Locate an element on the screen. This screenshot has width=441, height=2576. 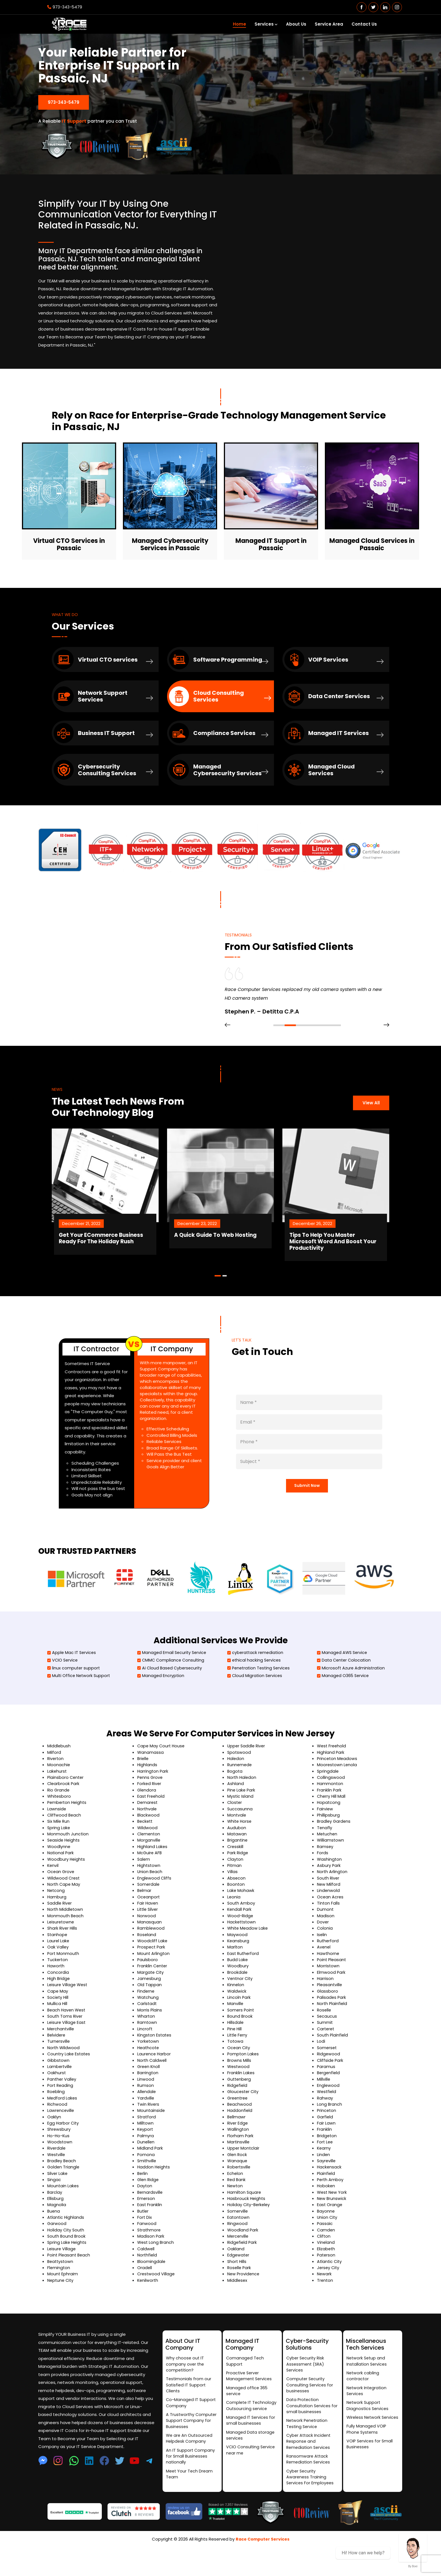
Meet Your Tech Dream Team is located at coordinates (190, 2502).